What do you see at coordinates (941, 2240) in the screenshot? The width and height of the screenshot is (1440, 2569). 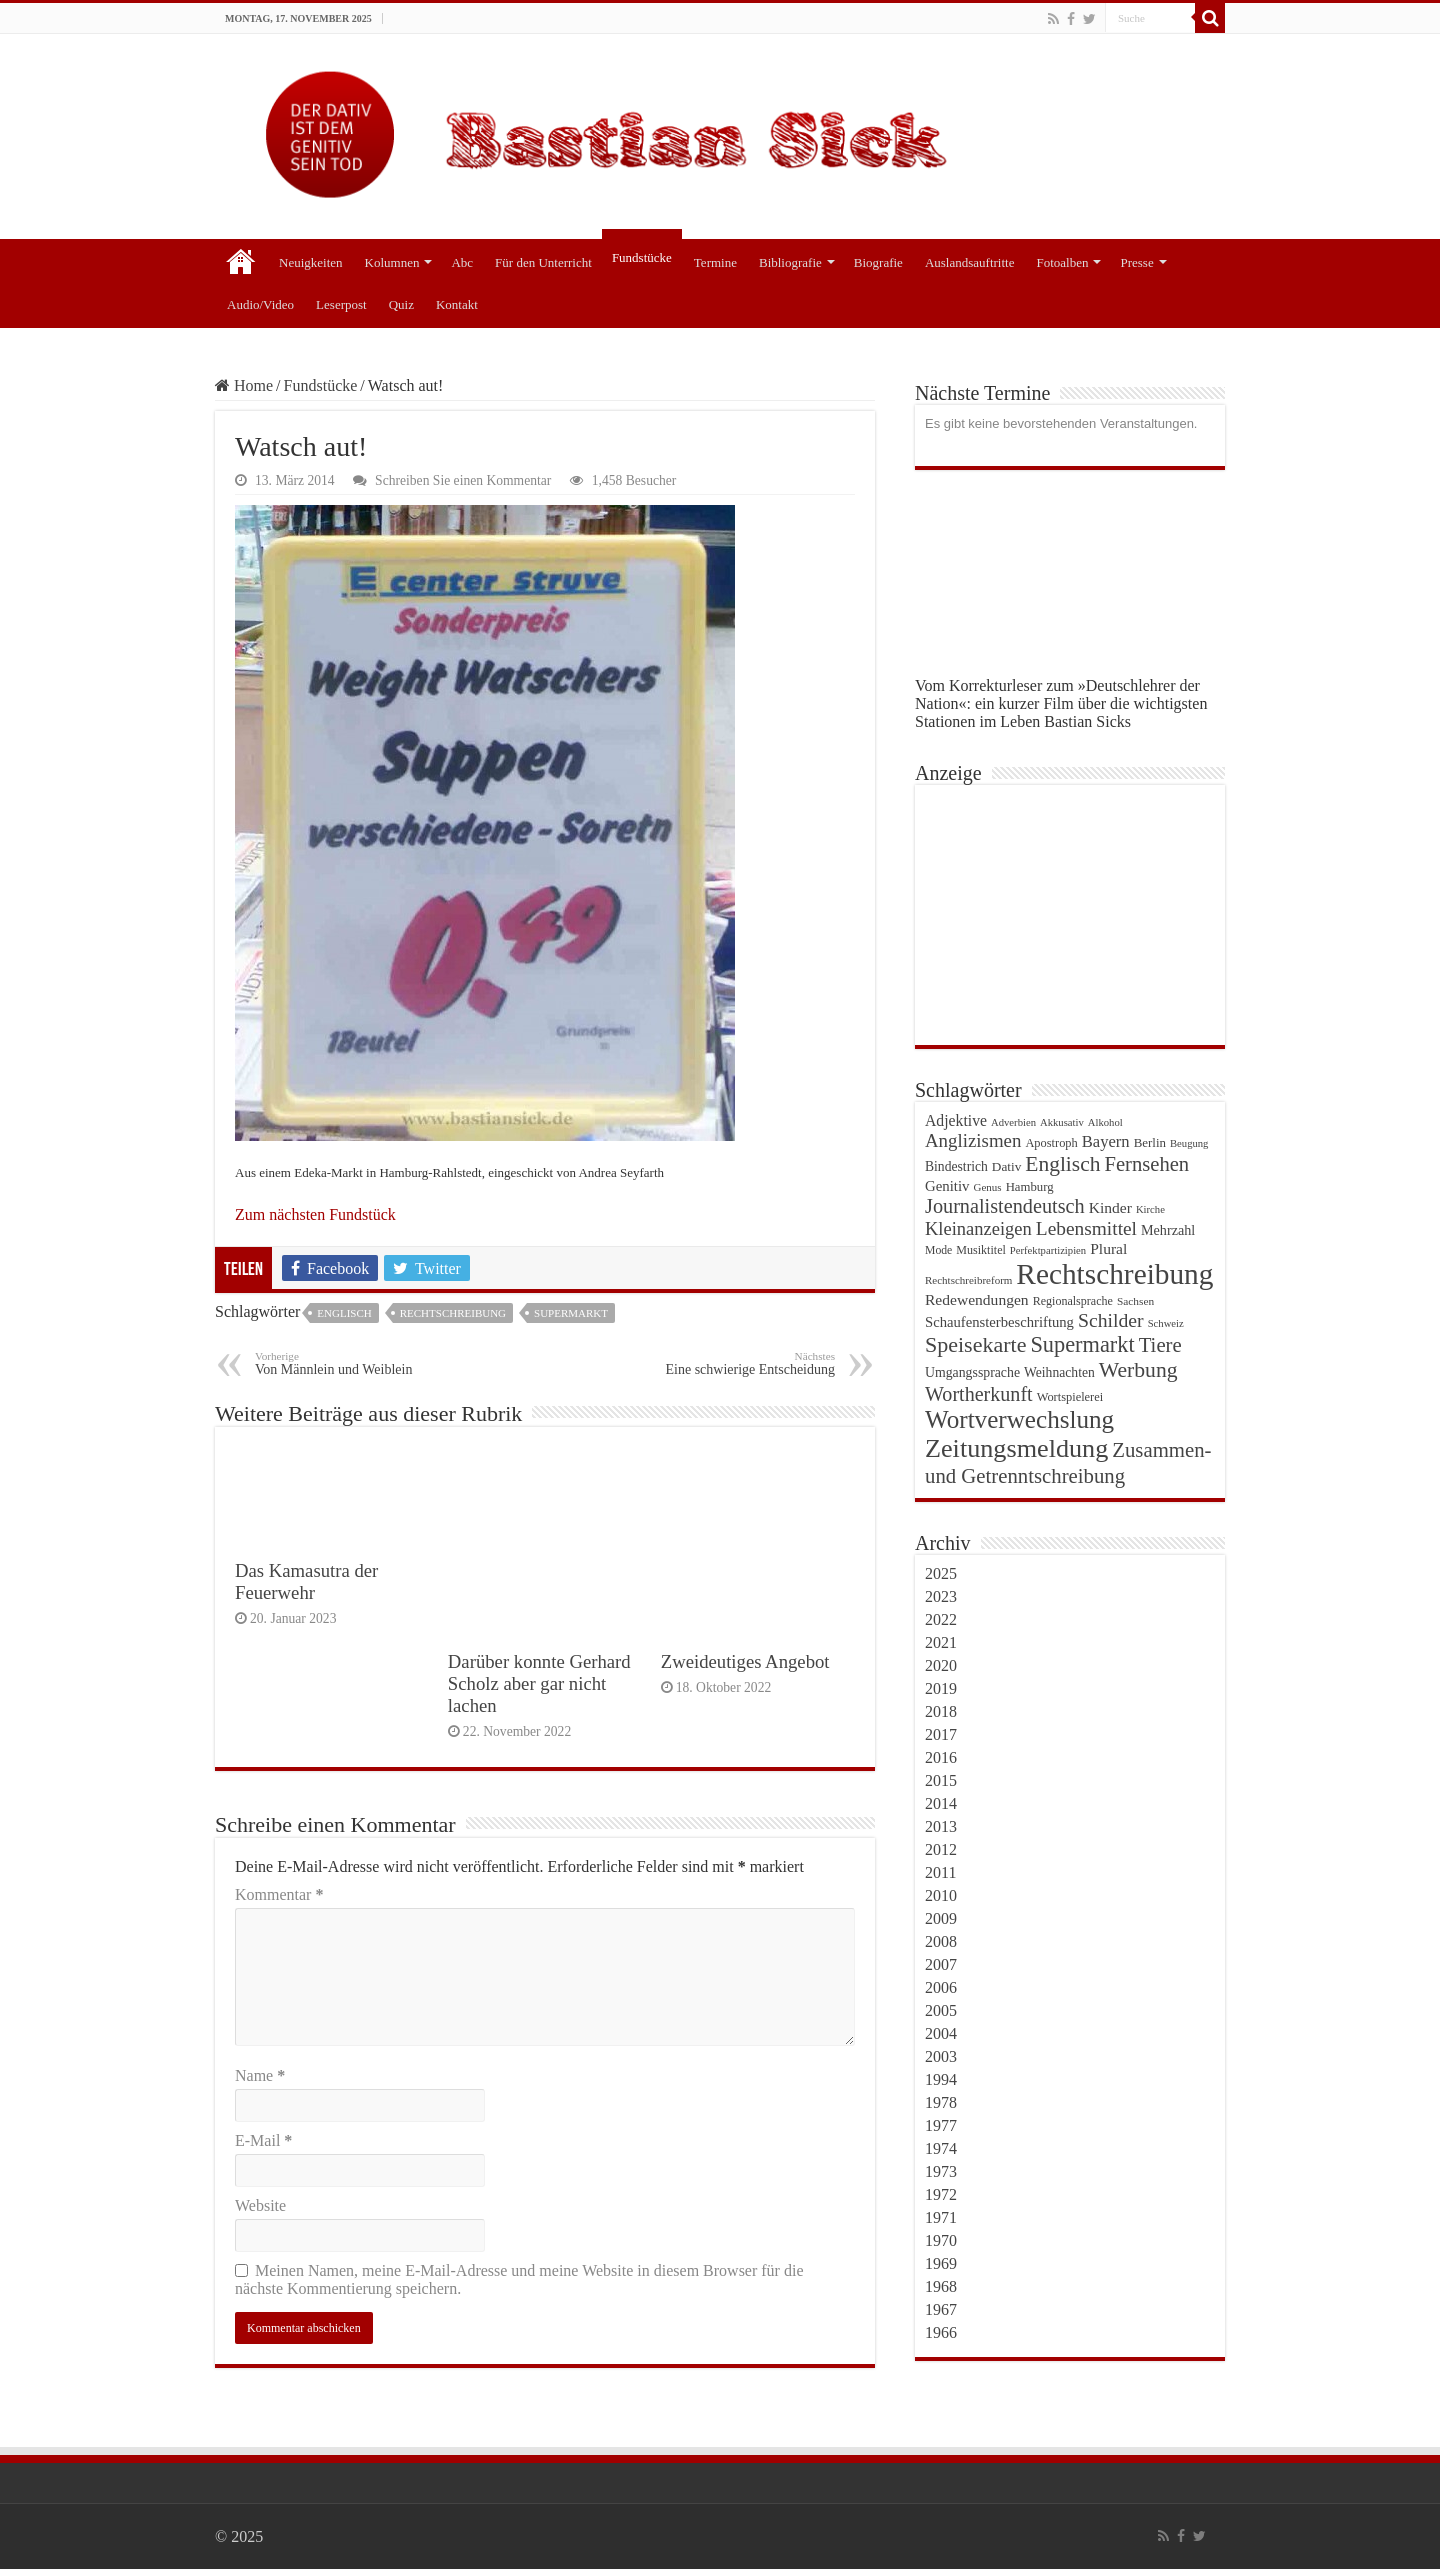 I see `1970` at bounding box center [941, 2240].